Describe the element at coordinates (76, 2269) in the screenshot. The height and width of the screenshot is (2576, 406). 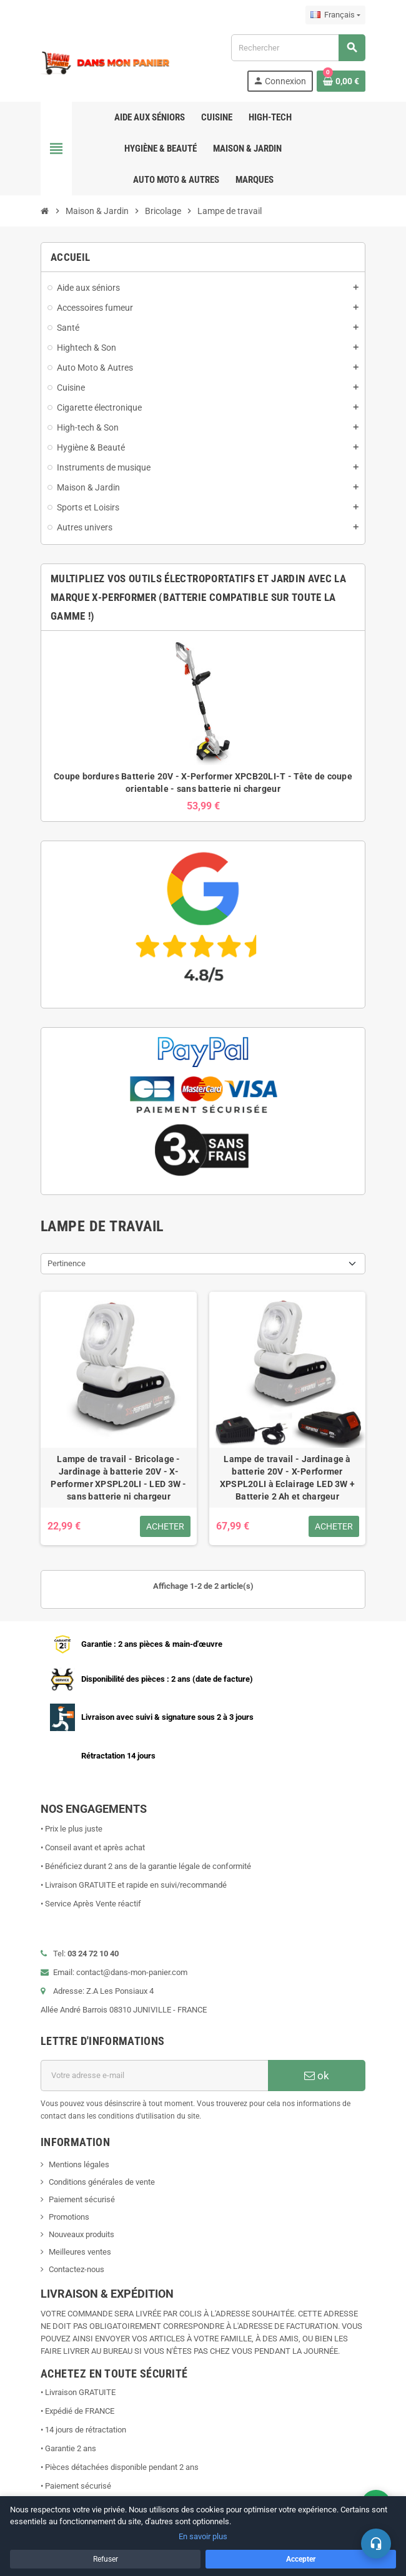
I see `Contactez-nous` at that location.